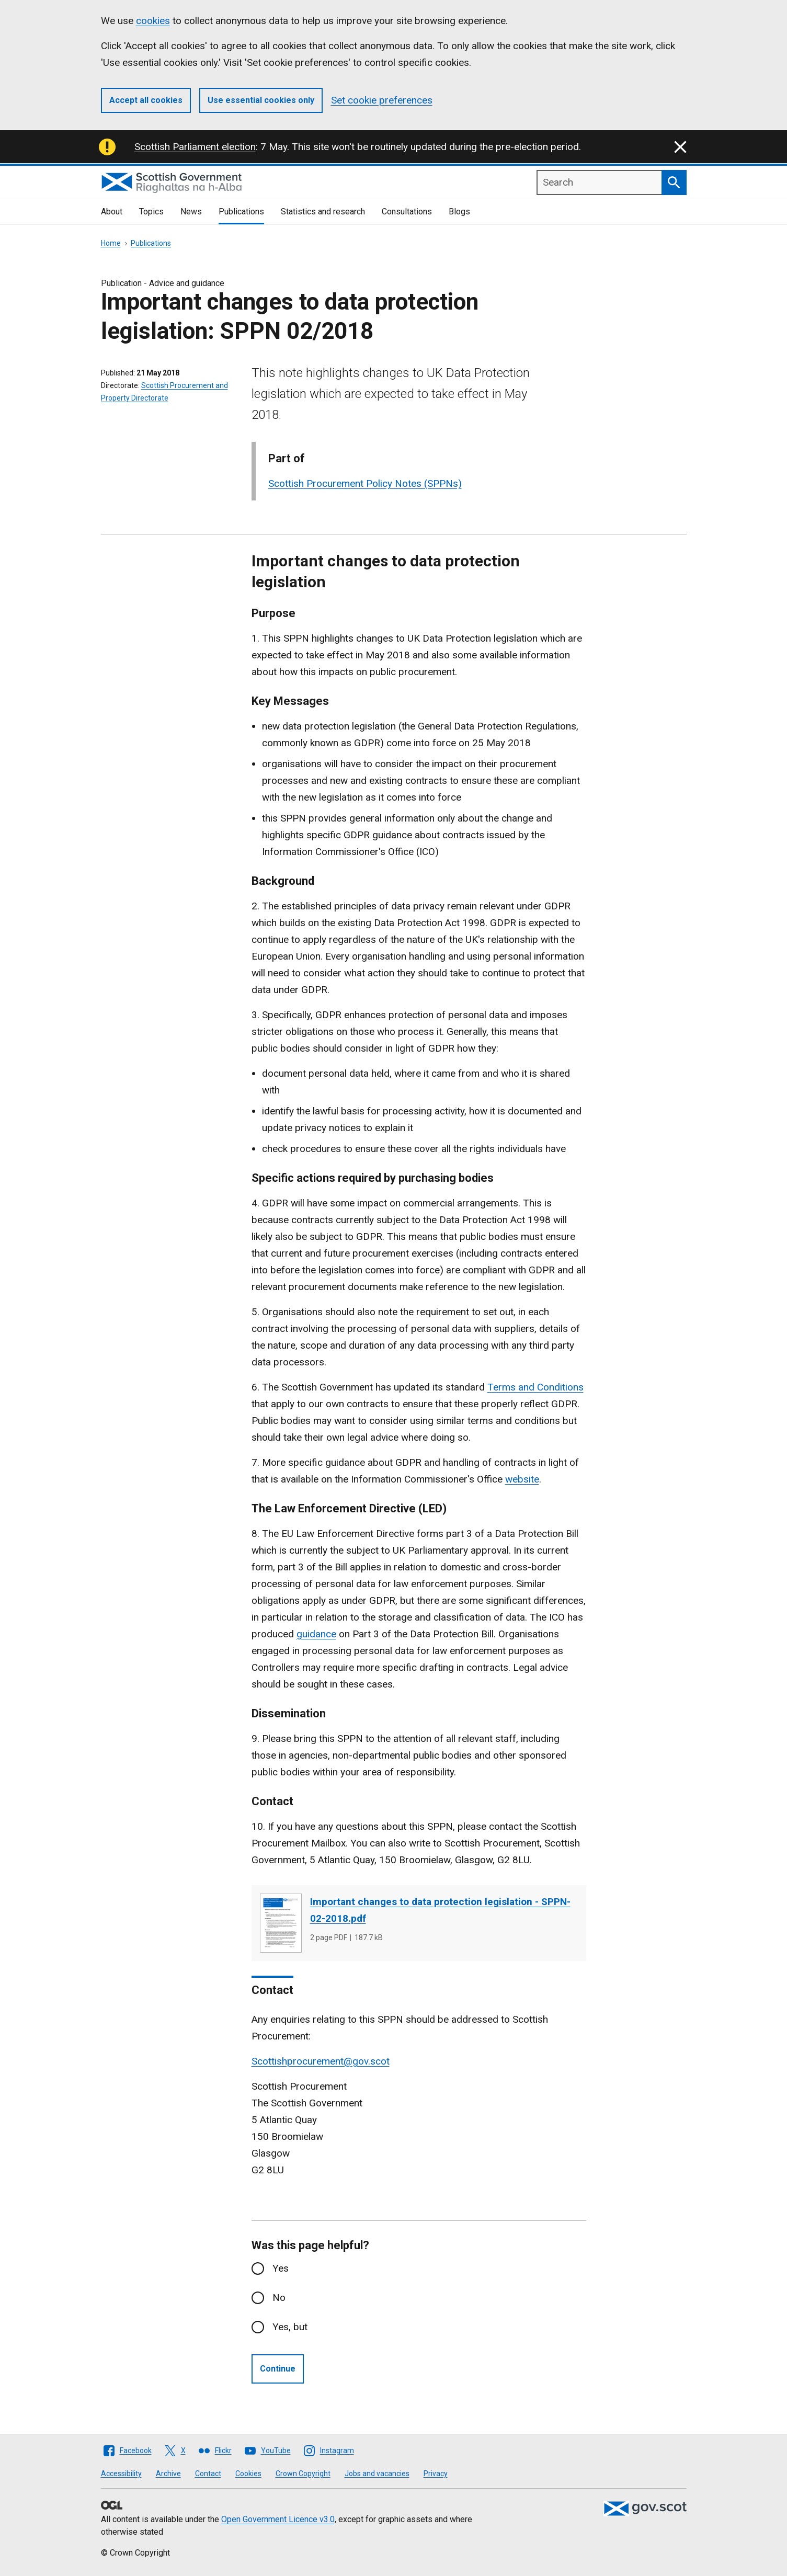 The height and width of the screenshot is (2576, 787). I want to click on Yes, but, so click(289, 2327).